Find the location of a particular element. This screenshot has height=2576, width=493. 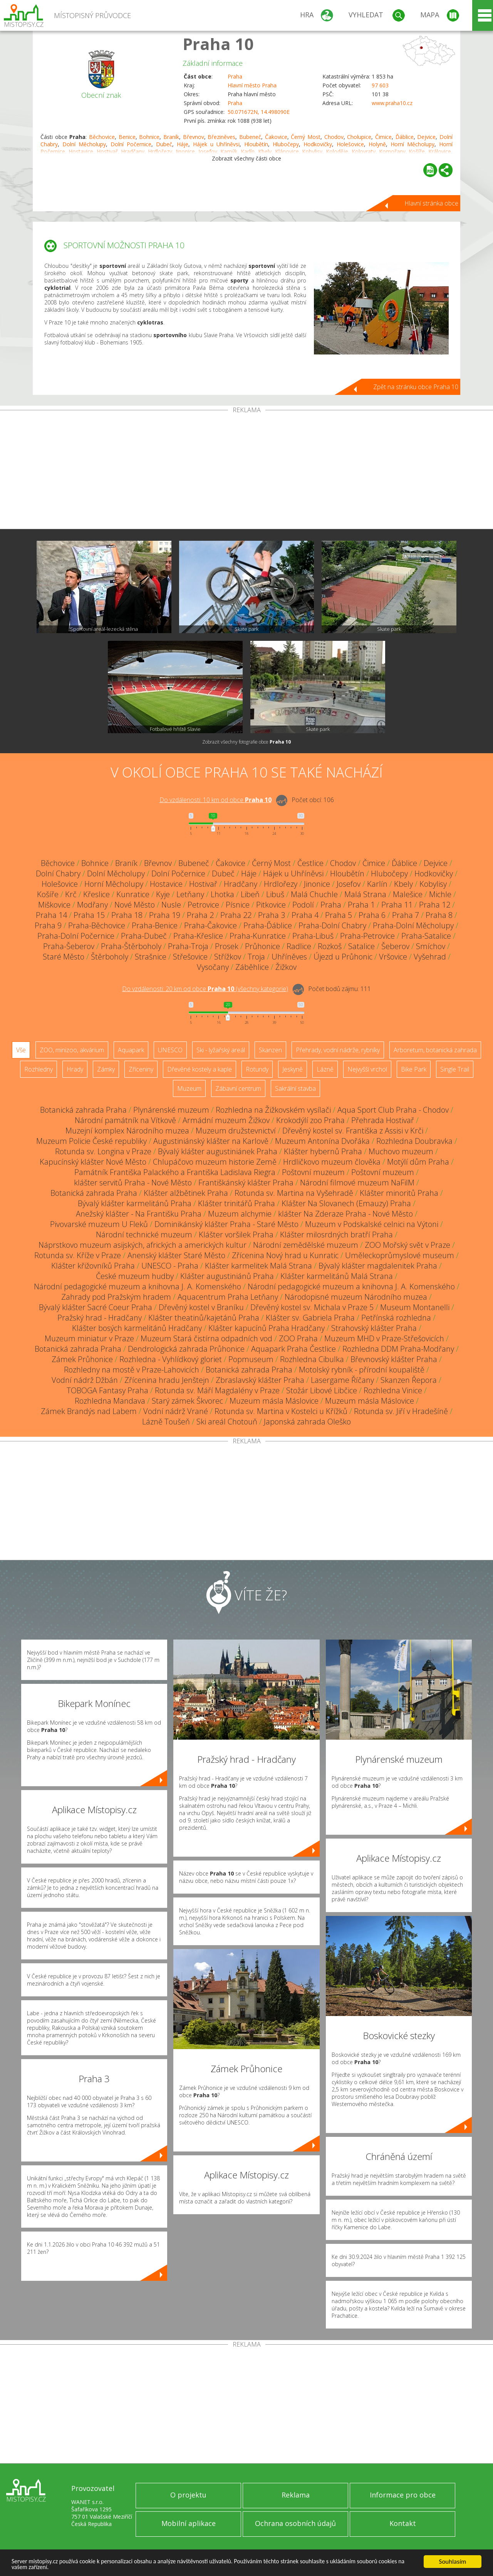

Kontakt is located at coordinates (402, 2523).